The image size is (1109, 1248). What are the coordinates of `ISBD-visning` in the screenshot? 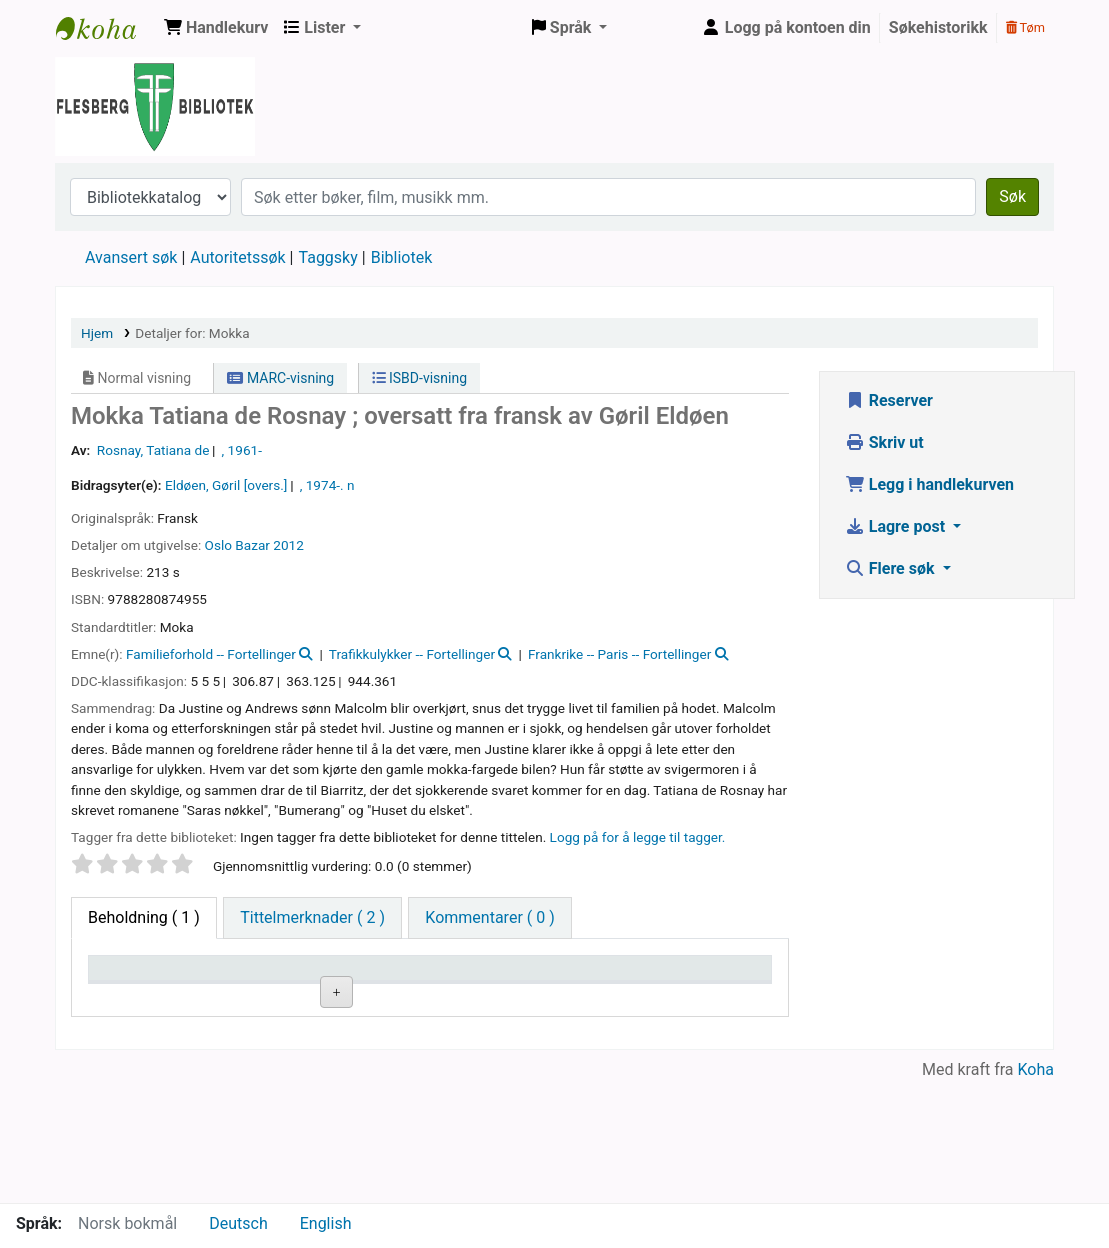 It's located at (420, 378).